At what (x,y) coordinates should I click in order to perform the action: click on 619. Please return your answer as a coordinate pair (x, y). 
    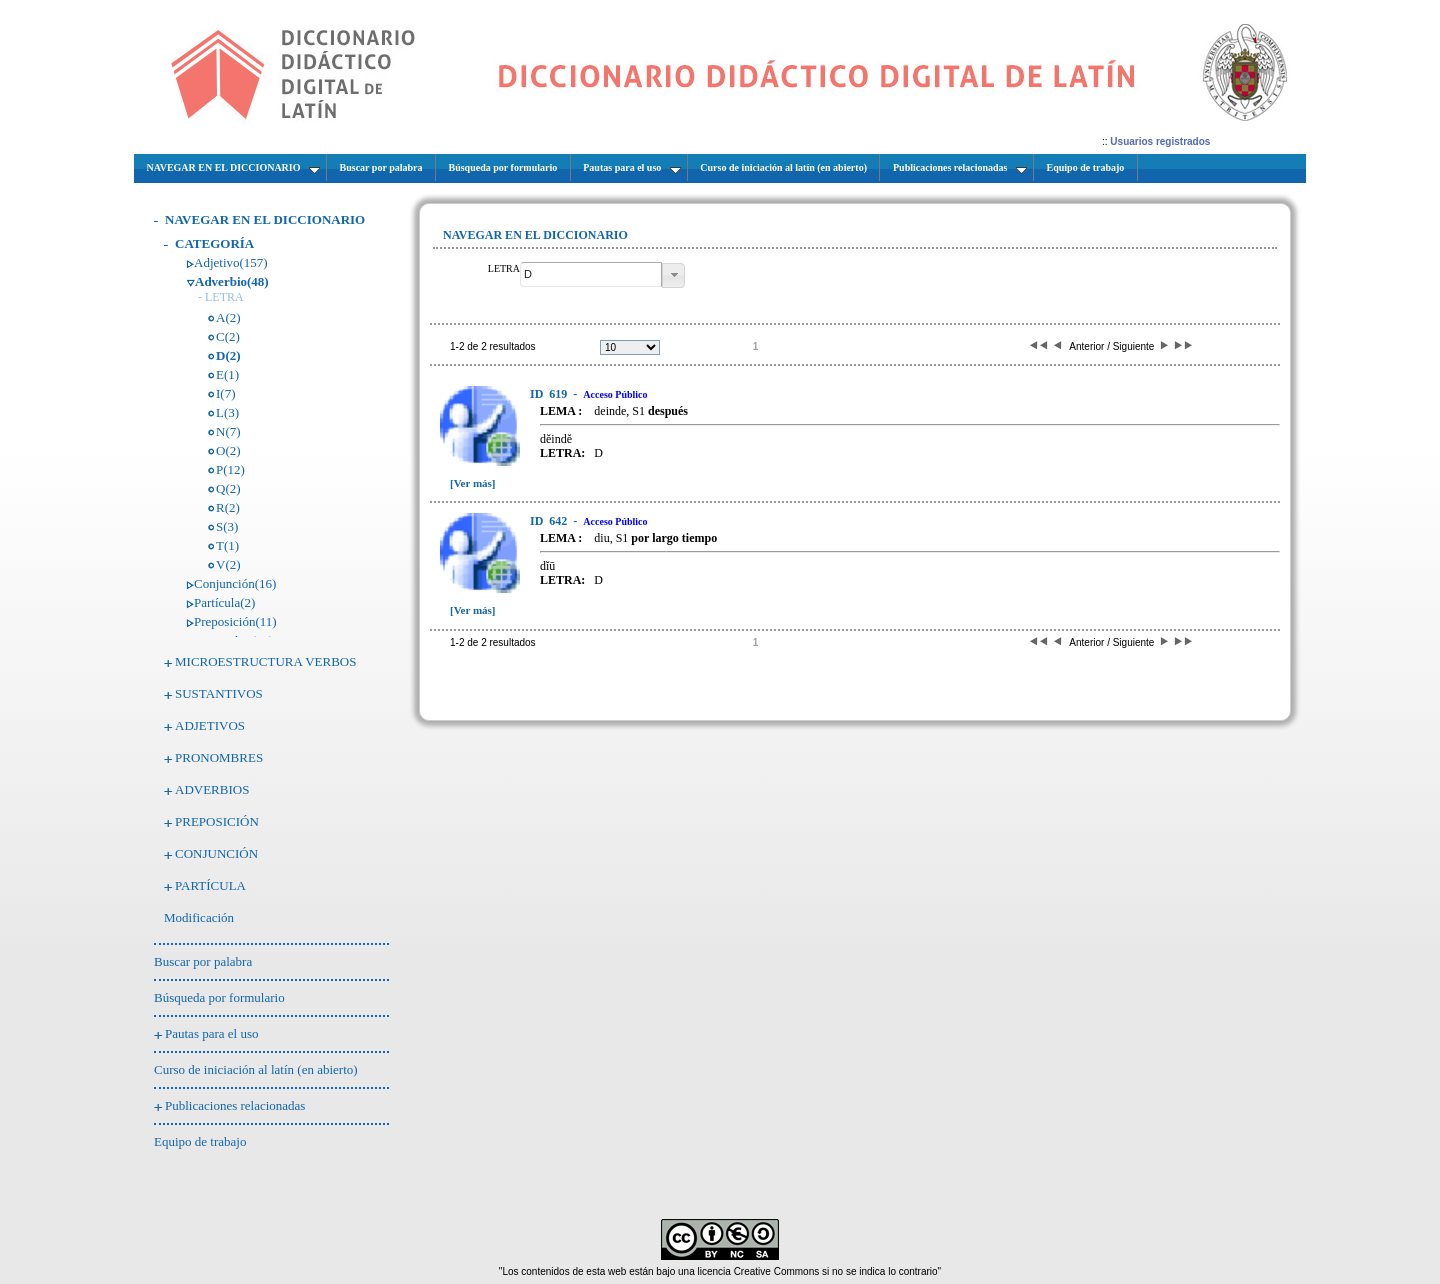
    Looking at the image, I should click on (550, 394).